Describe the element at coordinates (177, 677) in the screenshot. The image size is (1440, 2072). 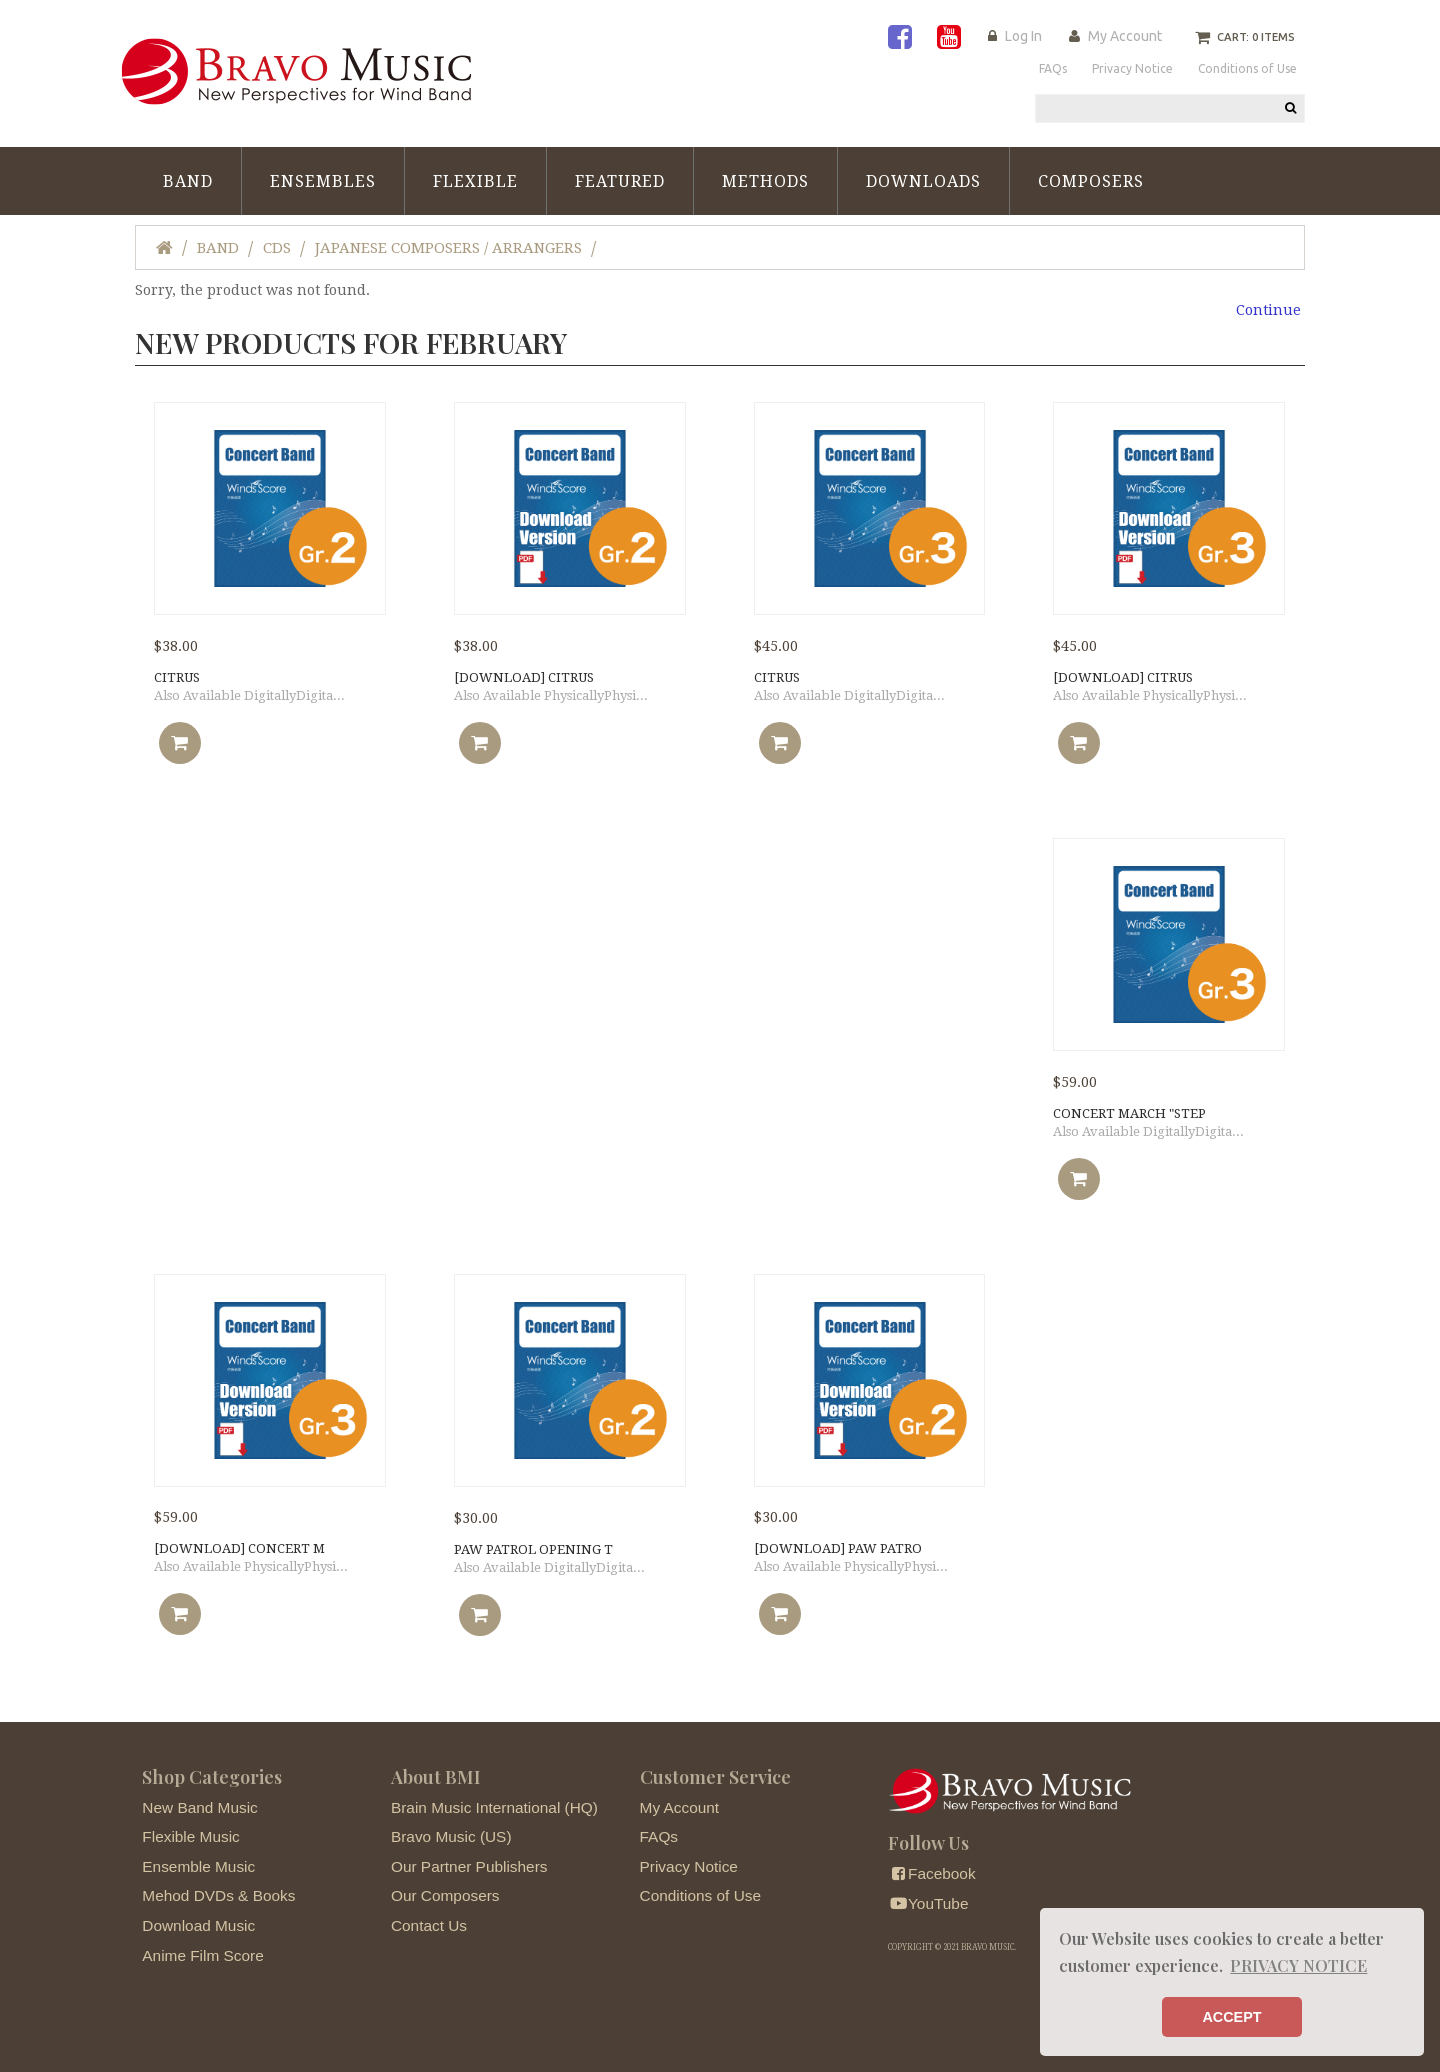
I see `CITRUS` at that location.